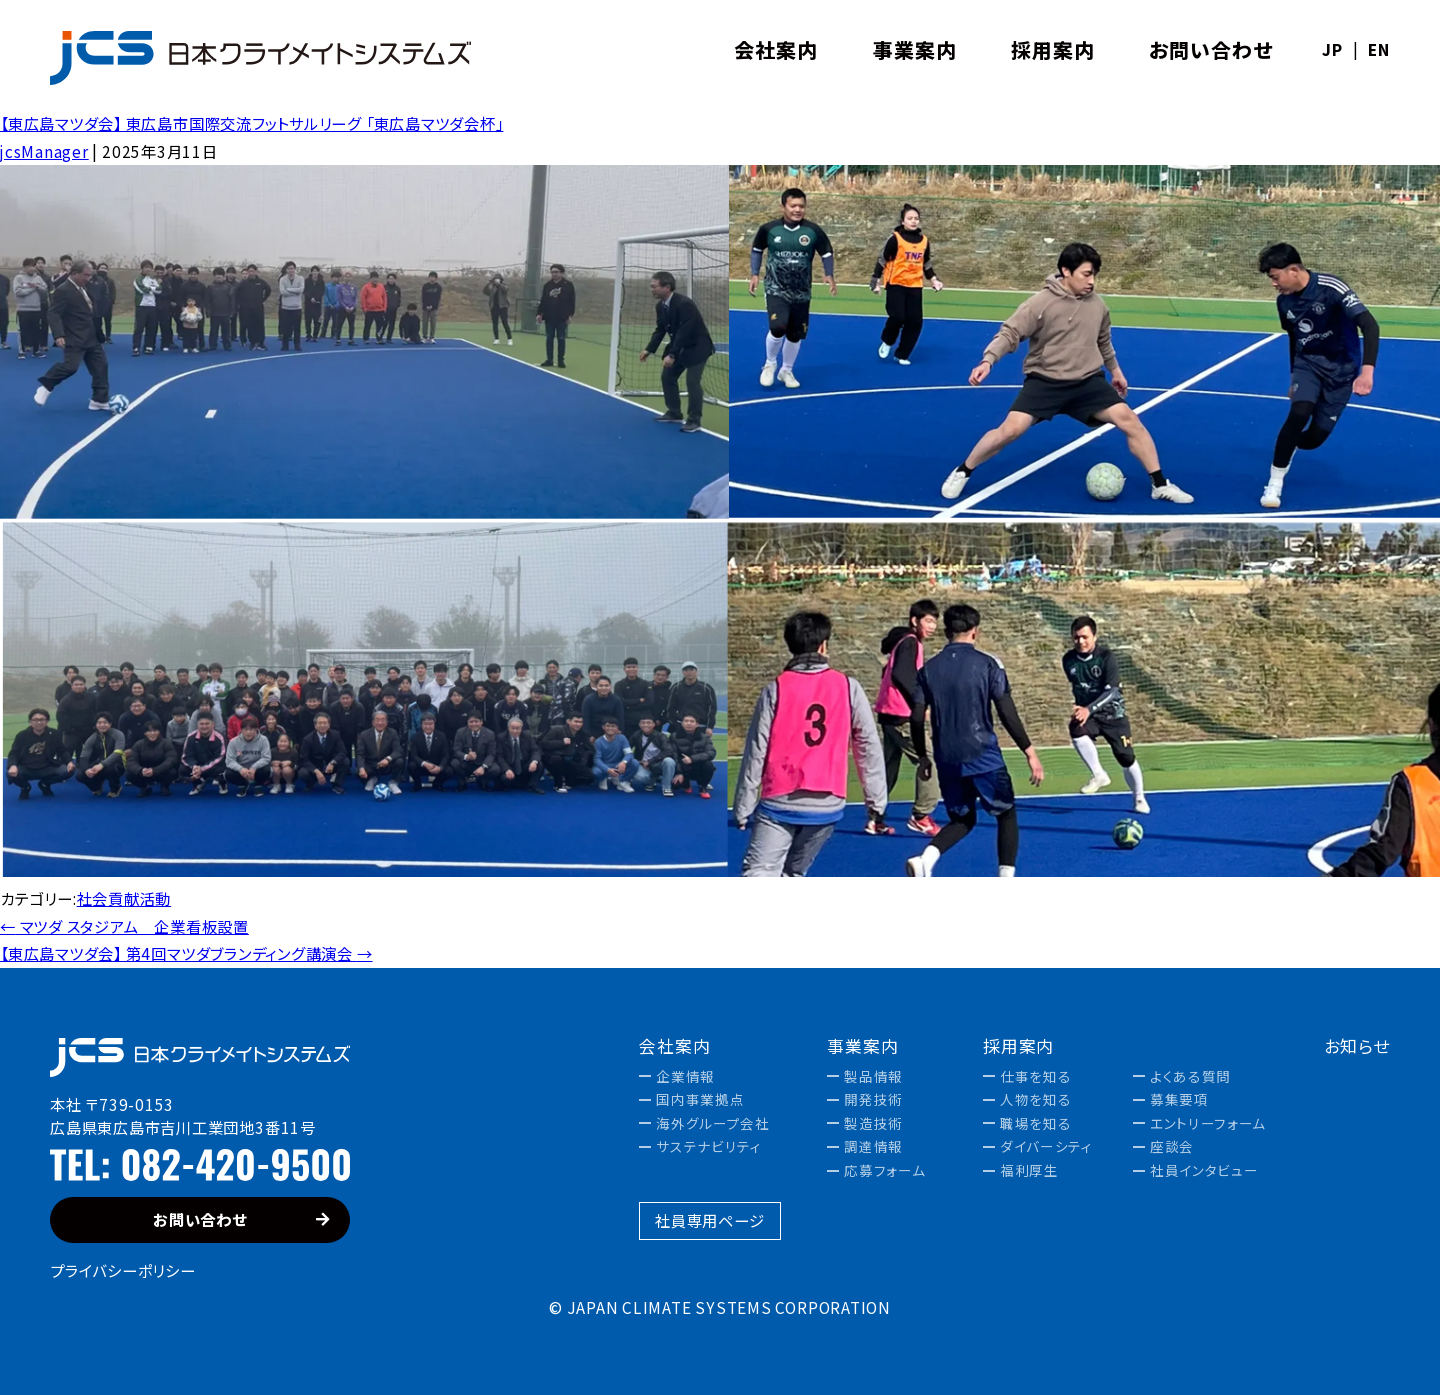 This screenshot has height=1395, width=1440. Describe the element at coordinates (873, 1147) in the screenshot. I see `調達情報` at that location.